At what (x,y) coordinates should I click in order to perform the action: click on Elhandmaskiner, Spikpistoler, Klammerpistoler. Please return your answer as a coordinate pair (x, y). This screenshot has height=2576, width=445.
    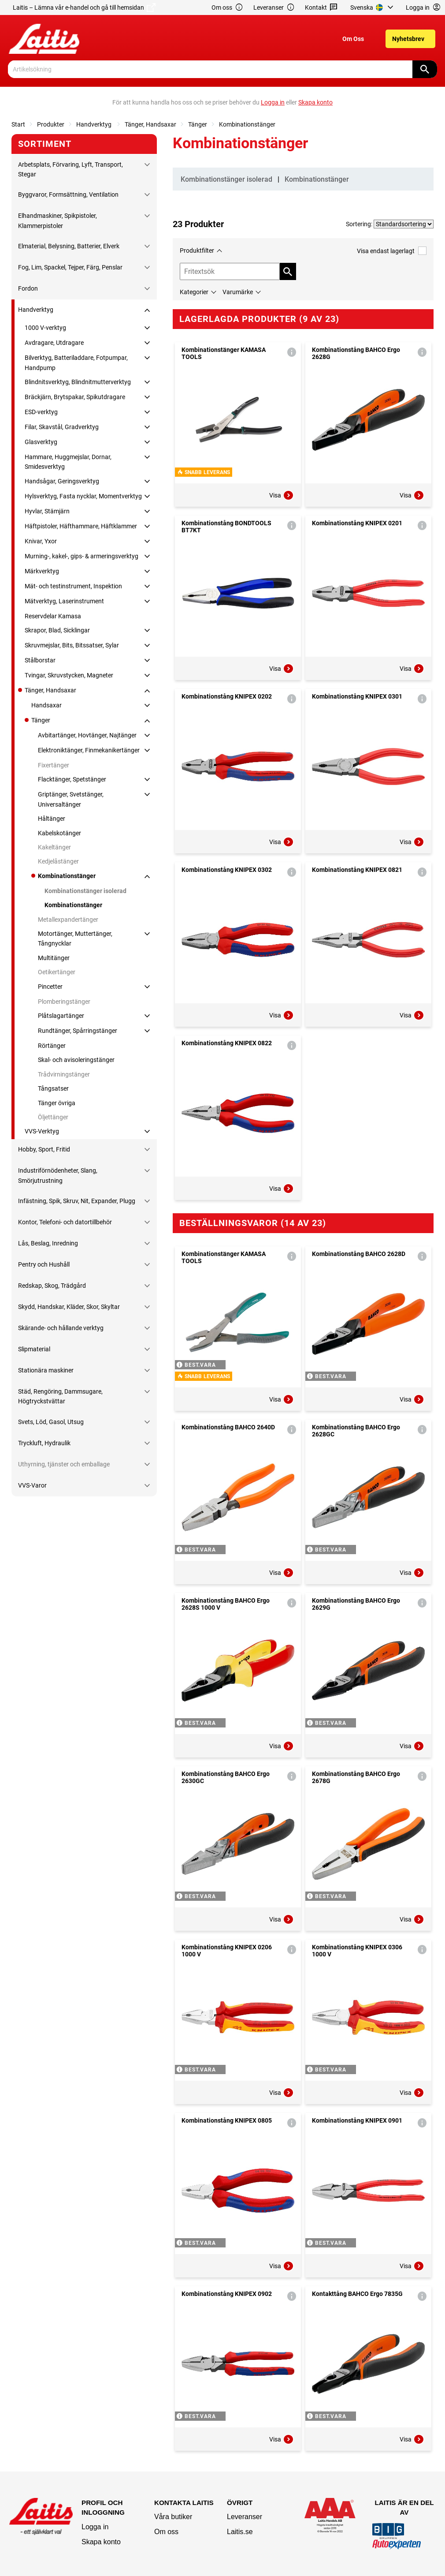
    Looking at the image, I should click on (57, 220).